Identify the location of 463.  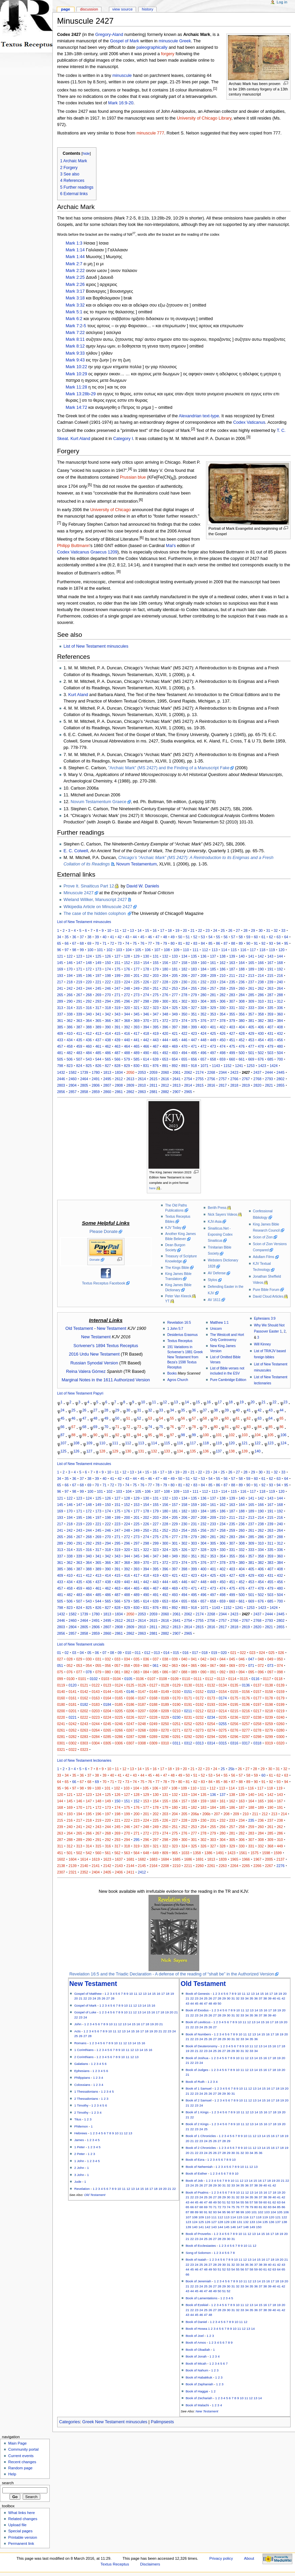
(117, 1046).